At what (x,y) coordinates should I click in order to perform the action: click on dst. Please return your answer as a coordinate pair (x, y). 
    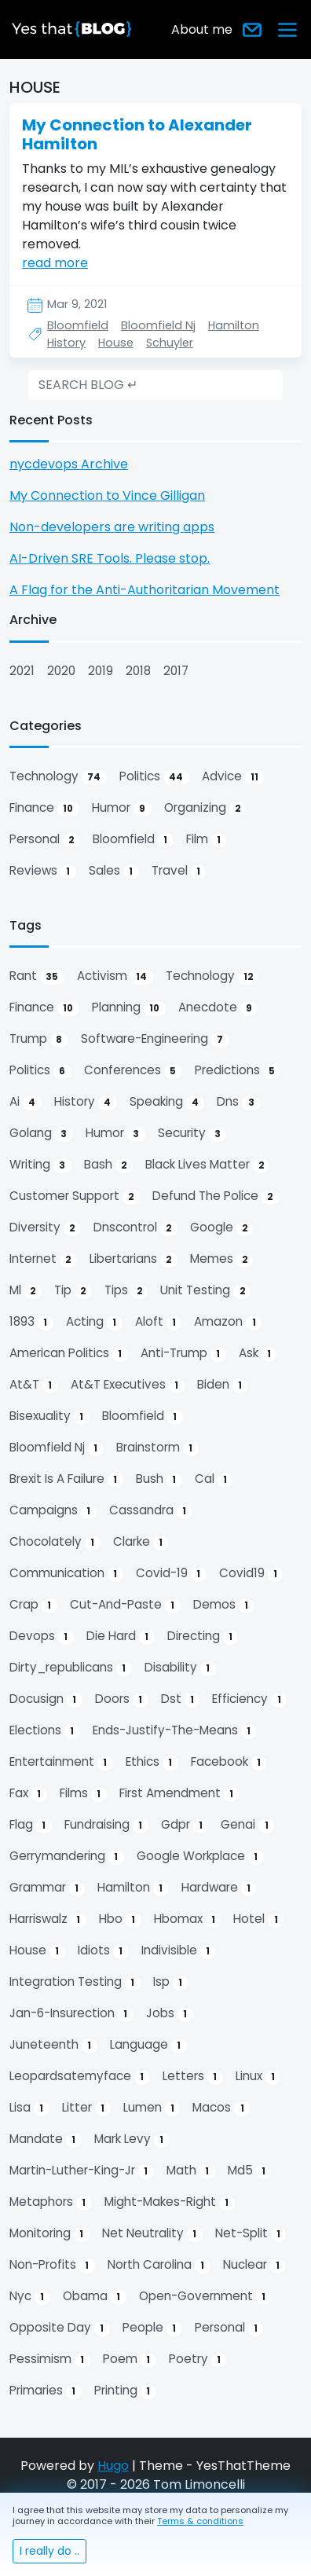
    Looking at the image, I should click on (180, 1699).